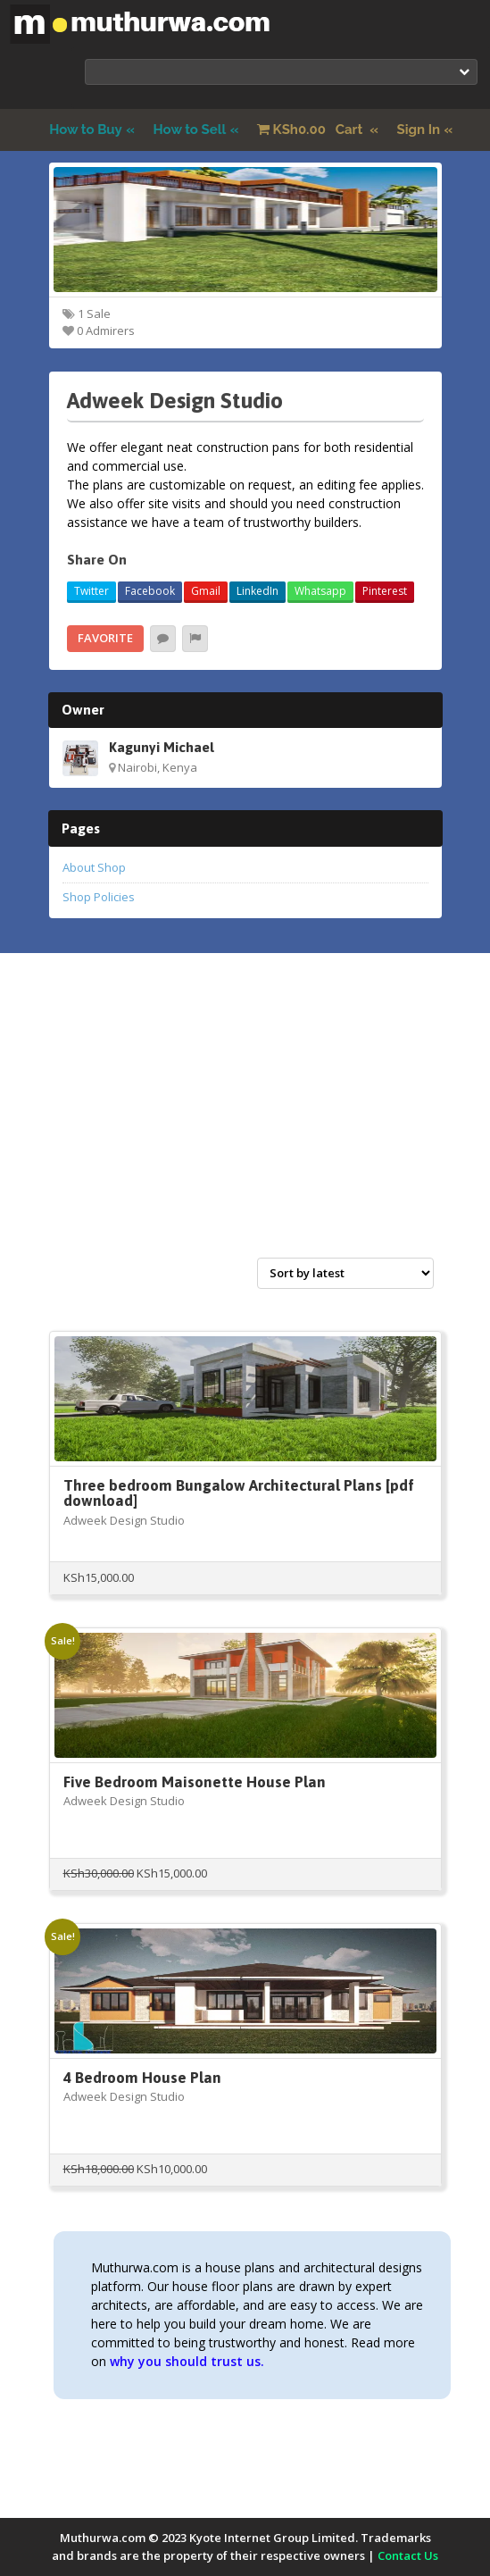 This screenshot has height=2576, width=490. Describe the element at coordinates (238, 1493) in the screenshot. I see `Three bedroom Bungalow Architectural Plans [pdf download]` at that location.